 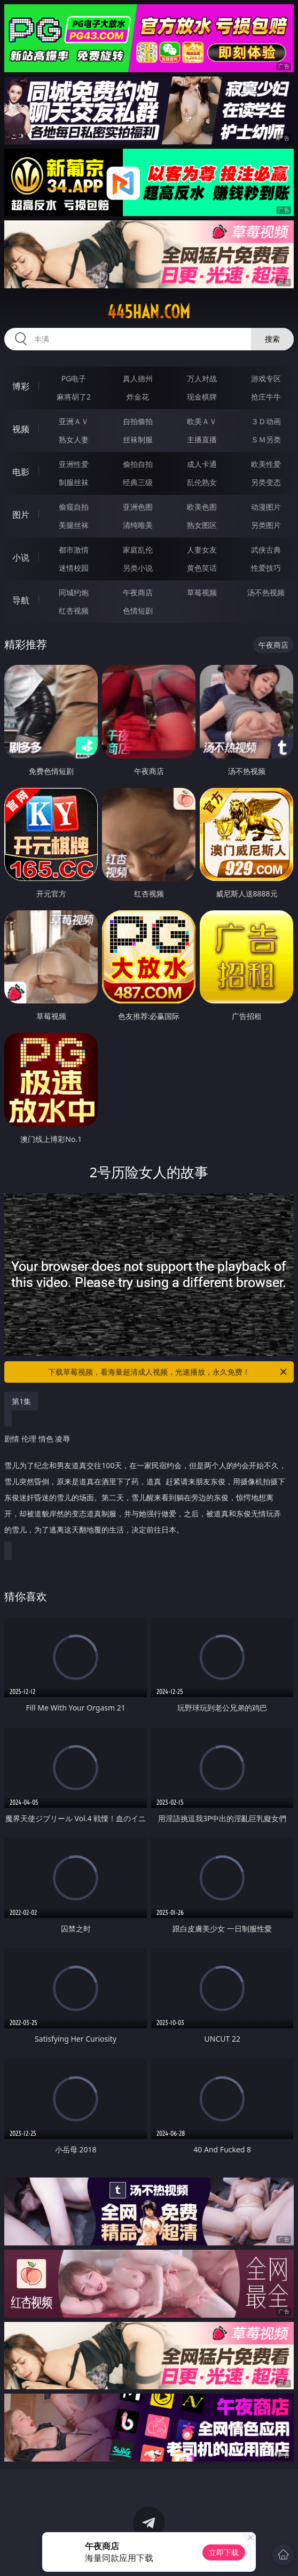 What do you see at coordinates (148, 312) in the screenshot?
I see `445han.com` at bounding box center [148, 312].